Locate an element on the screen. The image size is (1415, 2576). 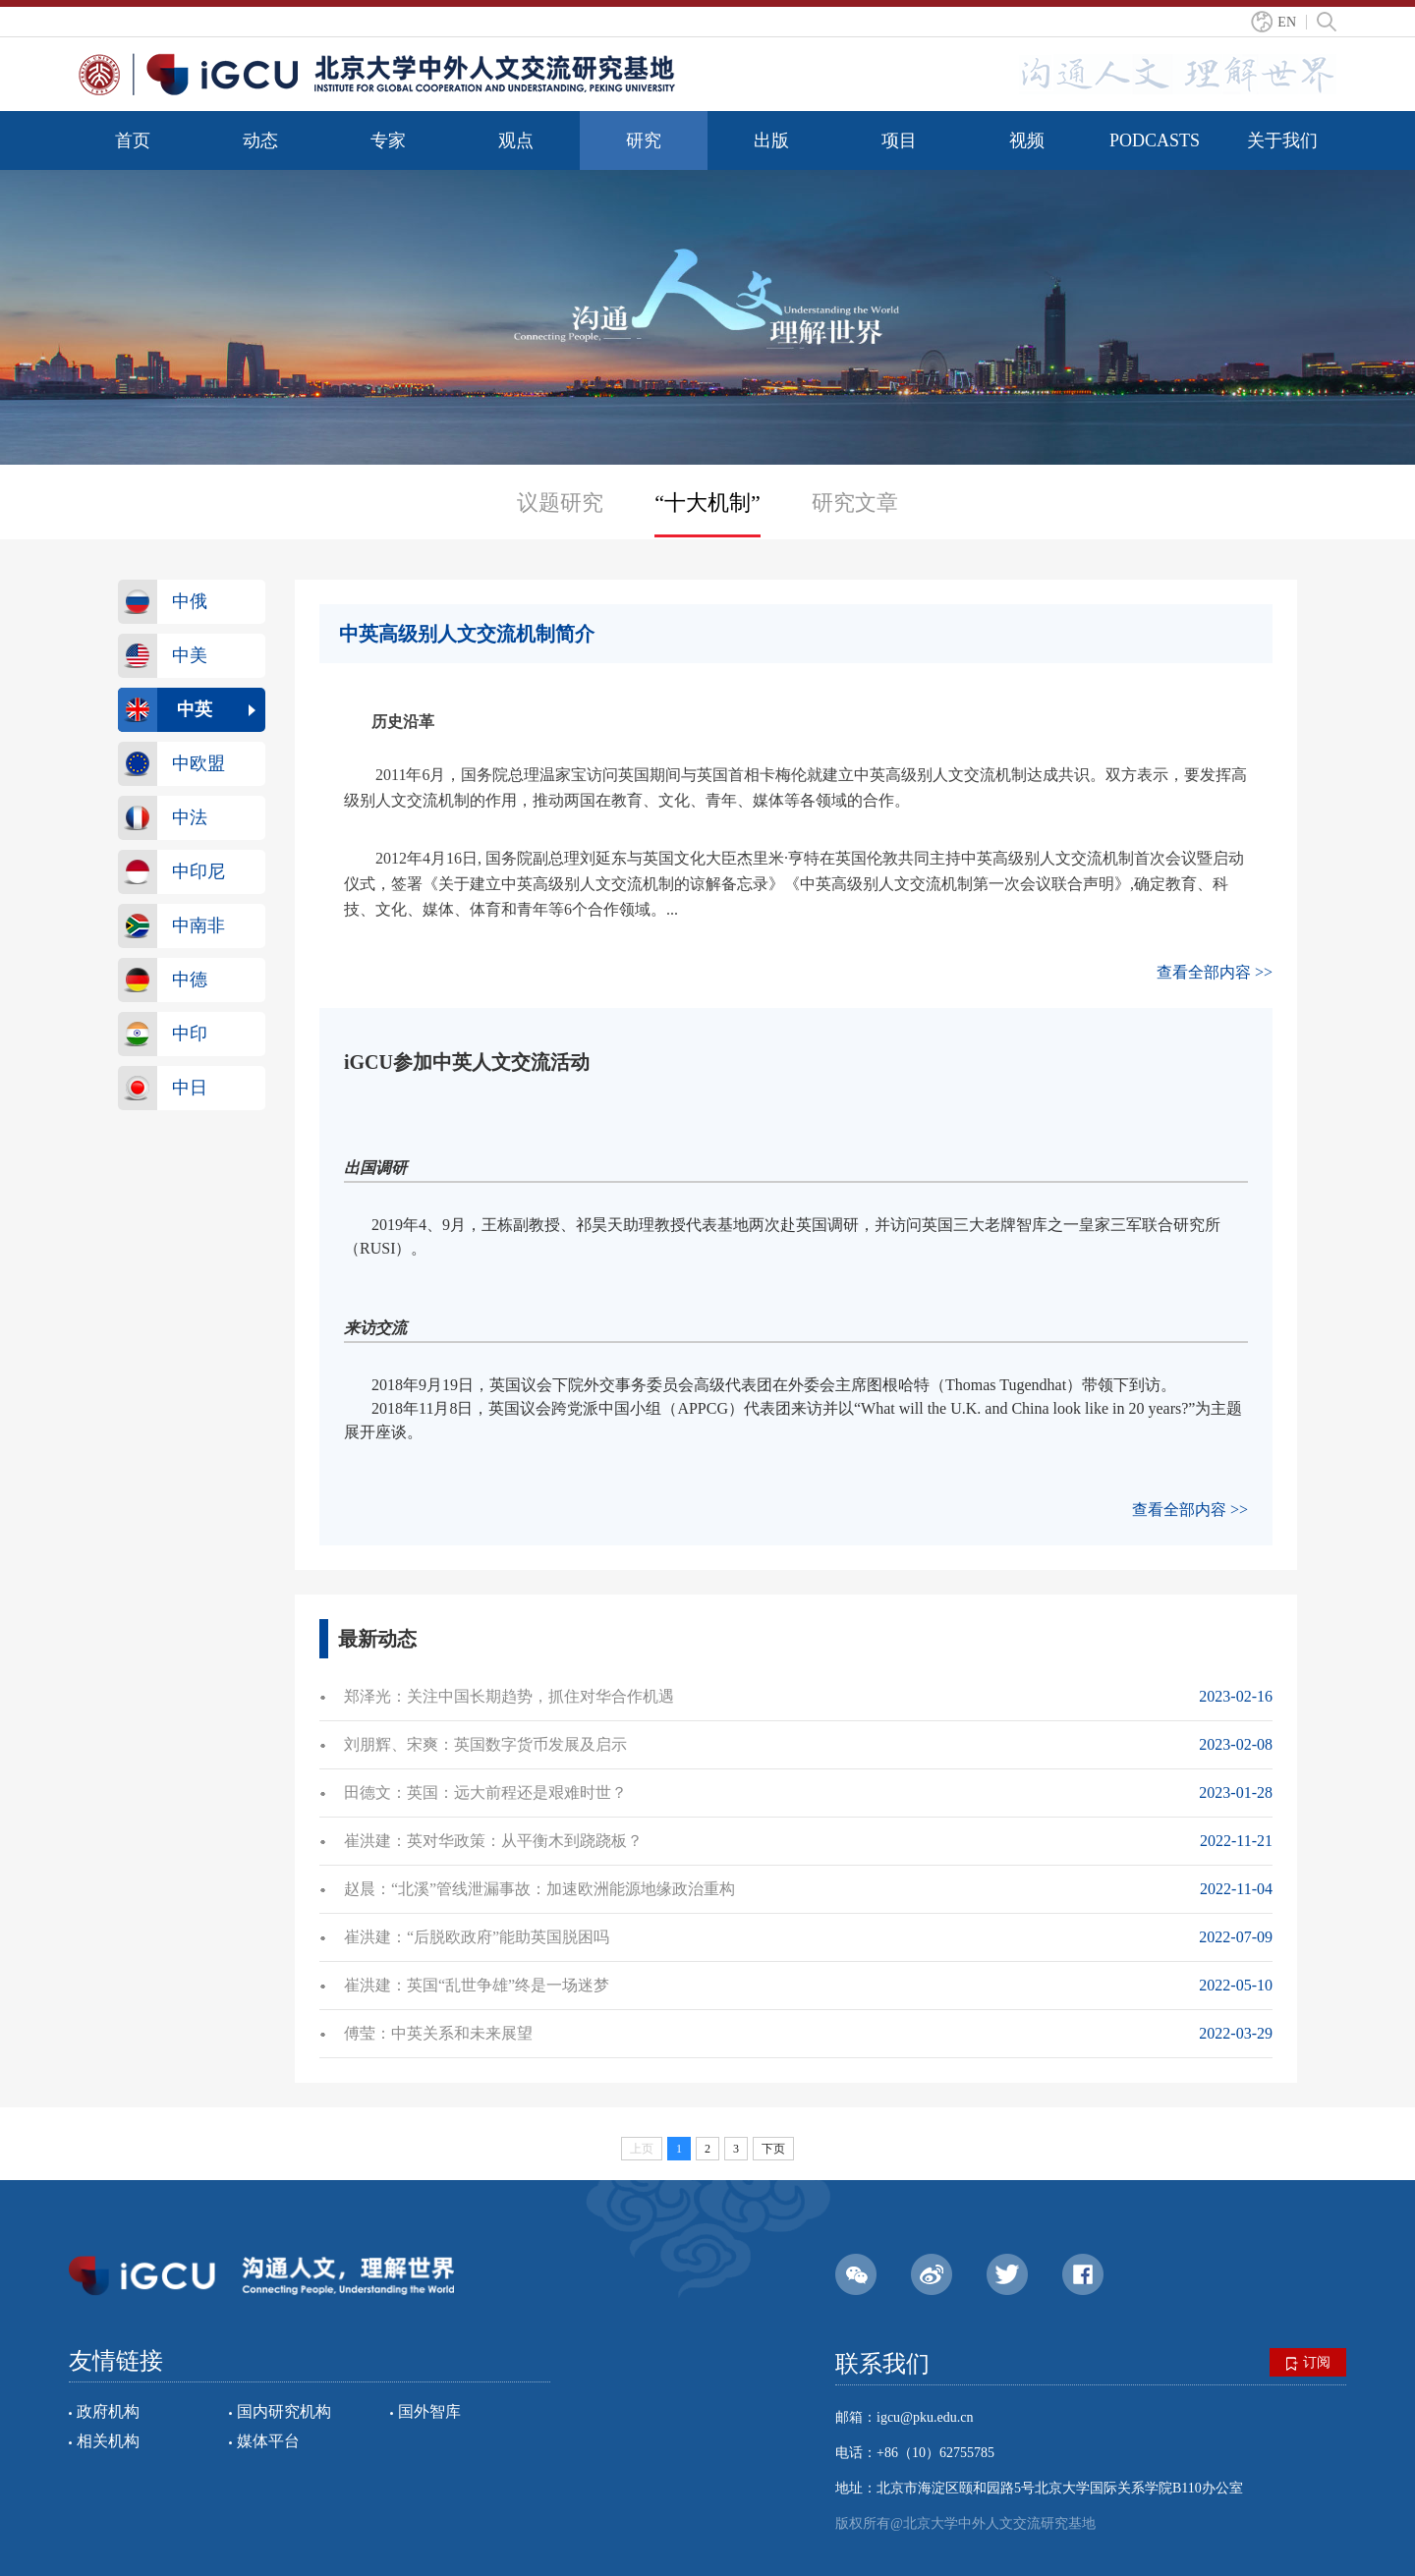
赵晨：“北溪”管线泄漏事故：加速欧洲能源地缘政治重构 is located at coordinates (539, 1888).